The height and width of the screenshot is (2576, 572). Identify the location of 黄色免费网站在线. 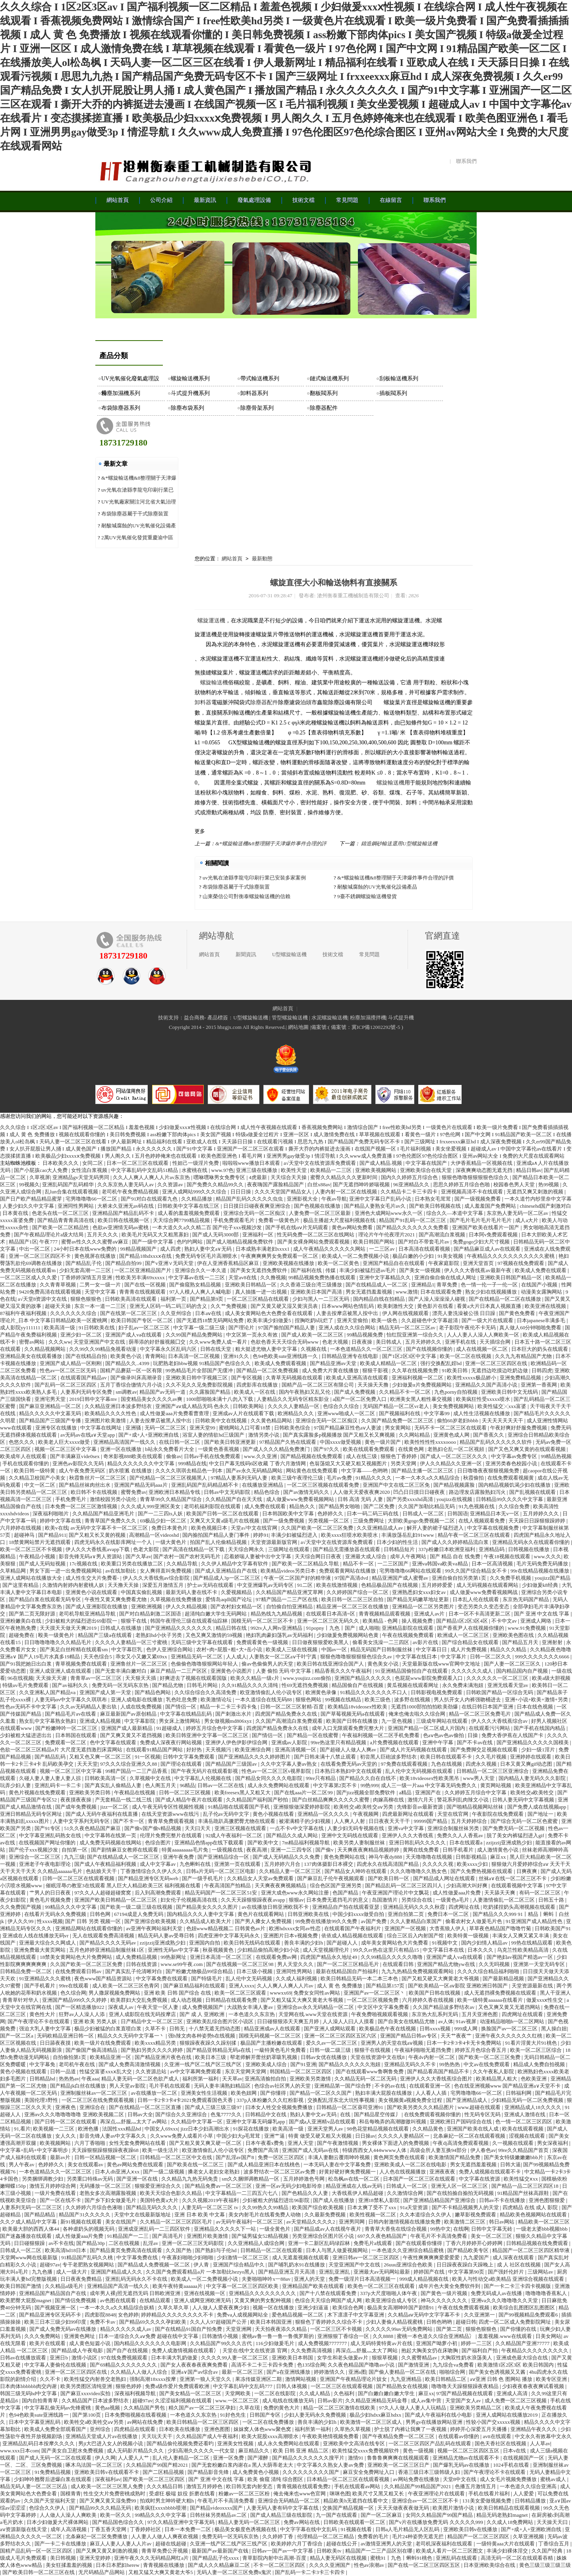
(345, 1857).